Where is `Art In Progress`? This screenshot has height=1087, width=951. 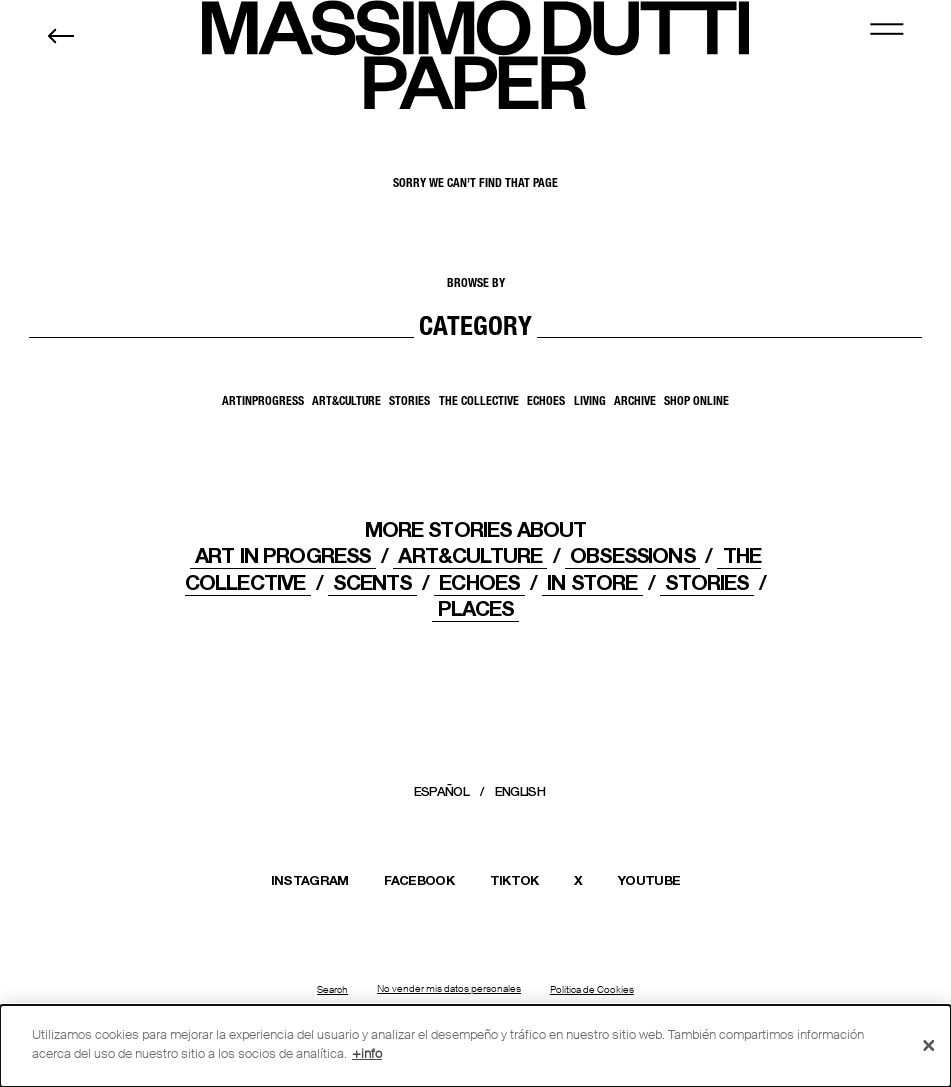 Art In Progress is located at coordinates (282, 555).